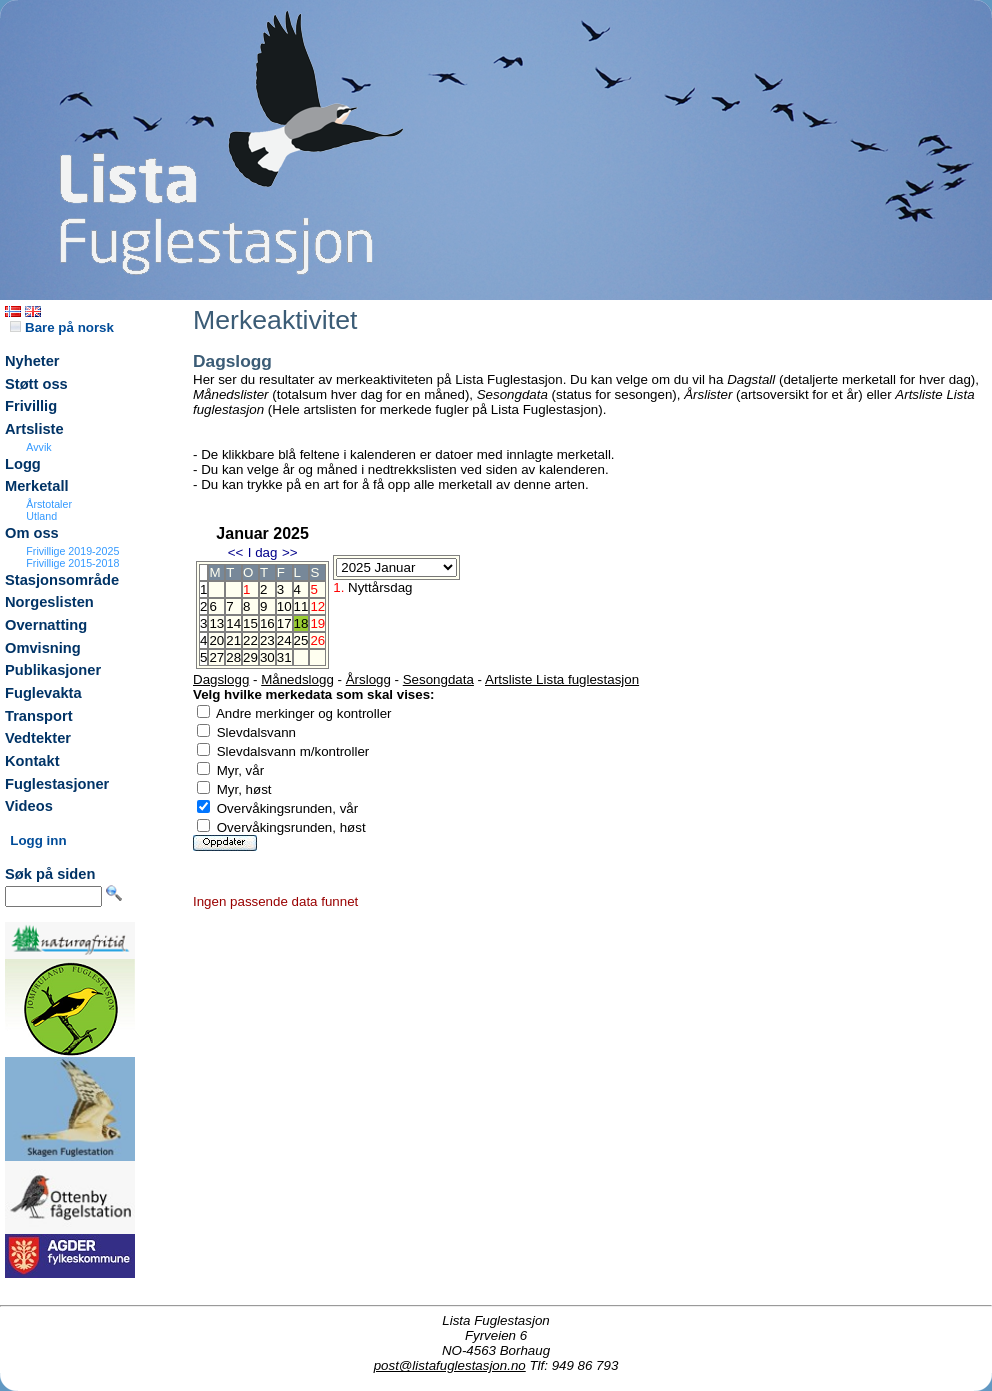 The height and width of the screenshot is (1391, 992). Describe the element at coordinates (34, 429) in the screenshot. I see `Artsliste` at that location.